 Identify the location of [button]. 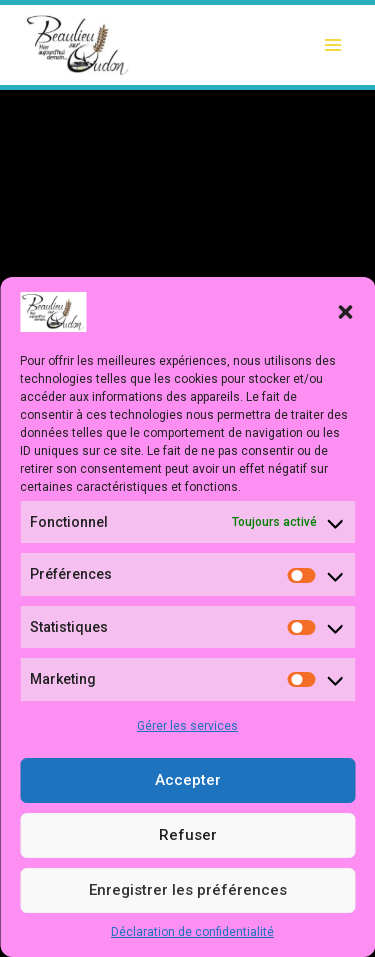
(345, 312).